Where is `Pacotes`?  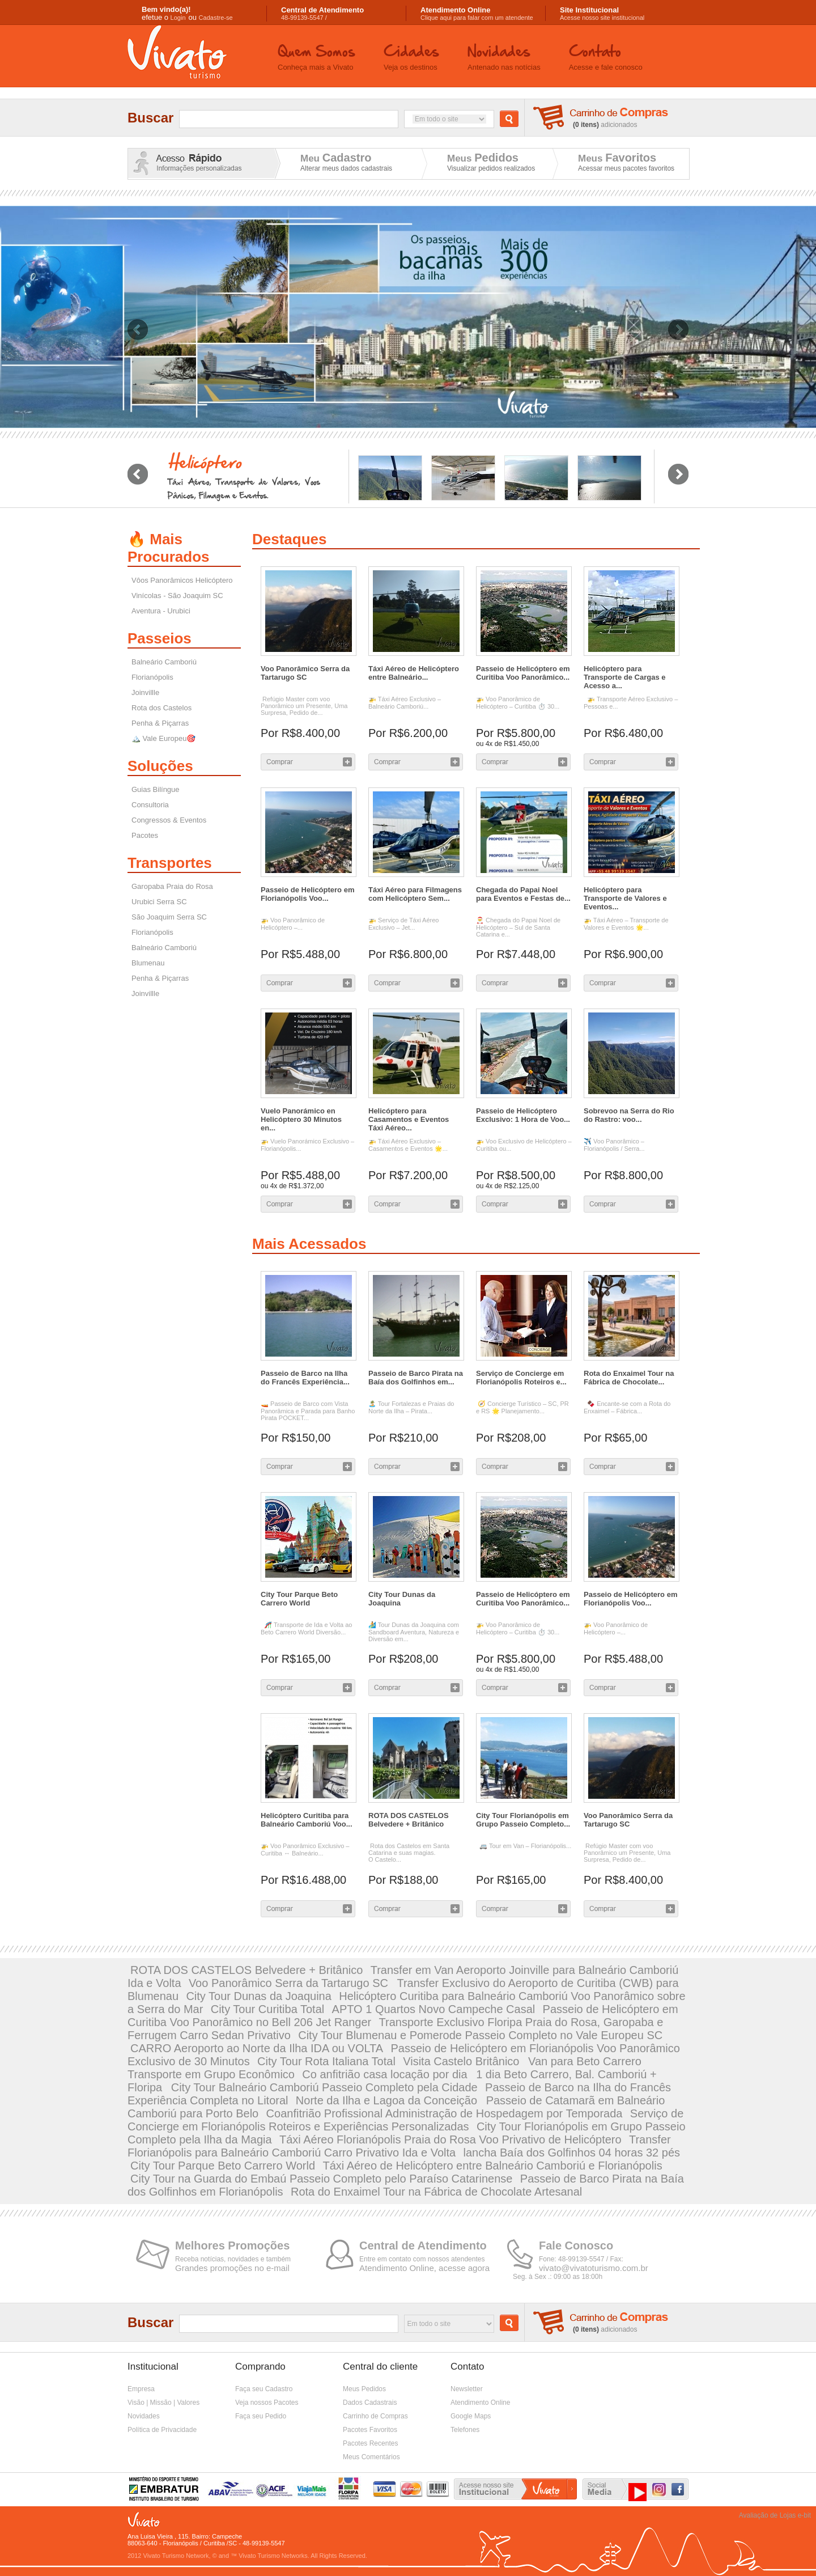 Pacotes is located at coordinates (144, 835).